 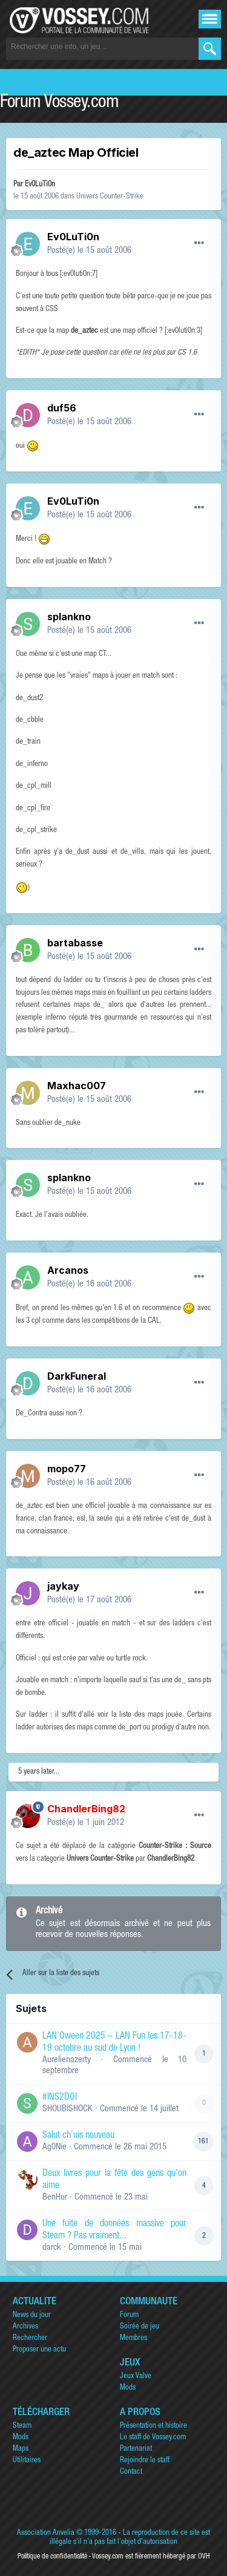 What do you see at coordinates (66, 1469) in the screenshot?
I see `mopo77` at bounding box center [66, 1469].